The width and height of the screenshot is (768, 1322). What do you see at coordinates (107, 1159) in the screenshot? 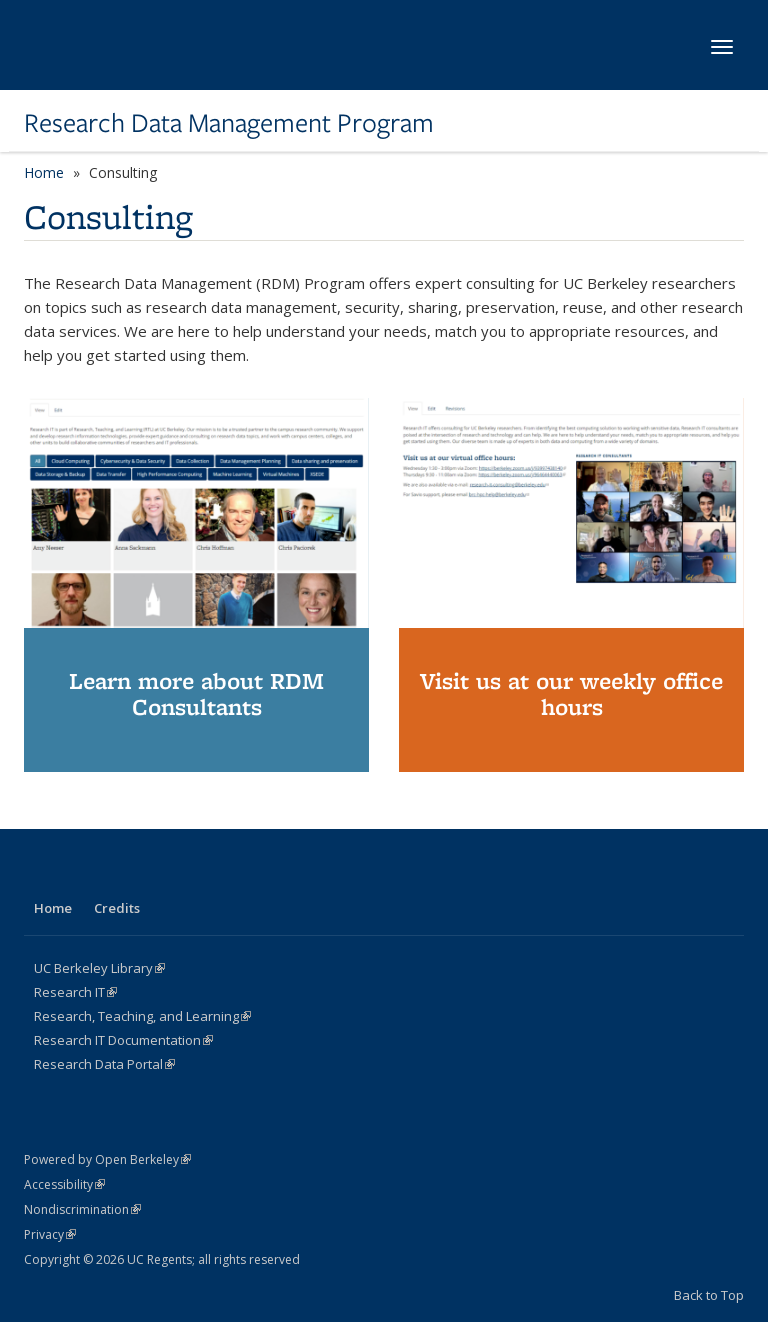
I see `Powered by Open Berkeley` at bounding box center [107, 1159].